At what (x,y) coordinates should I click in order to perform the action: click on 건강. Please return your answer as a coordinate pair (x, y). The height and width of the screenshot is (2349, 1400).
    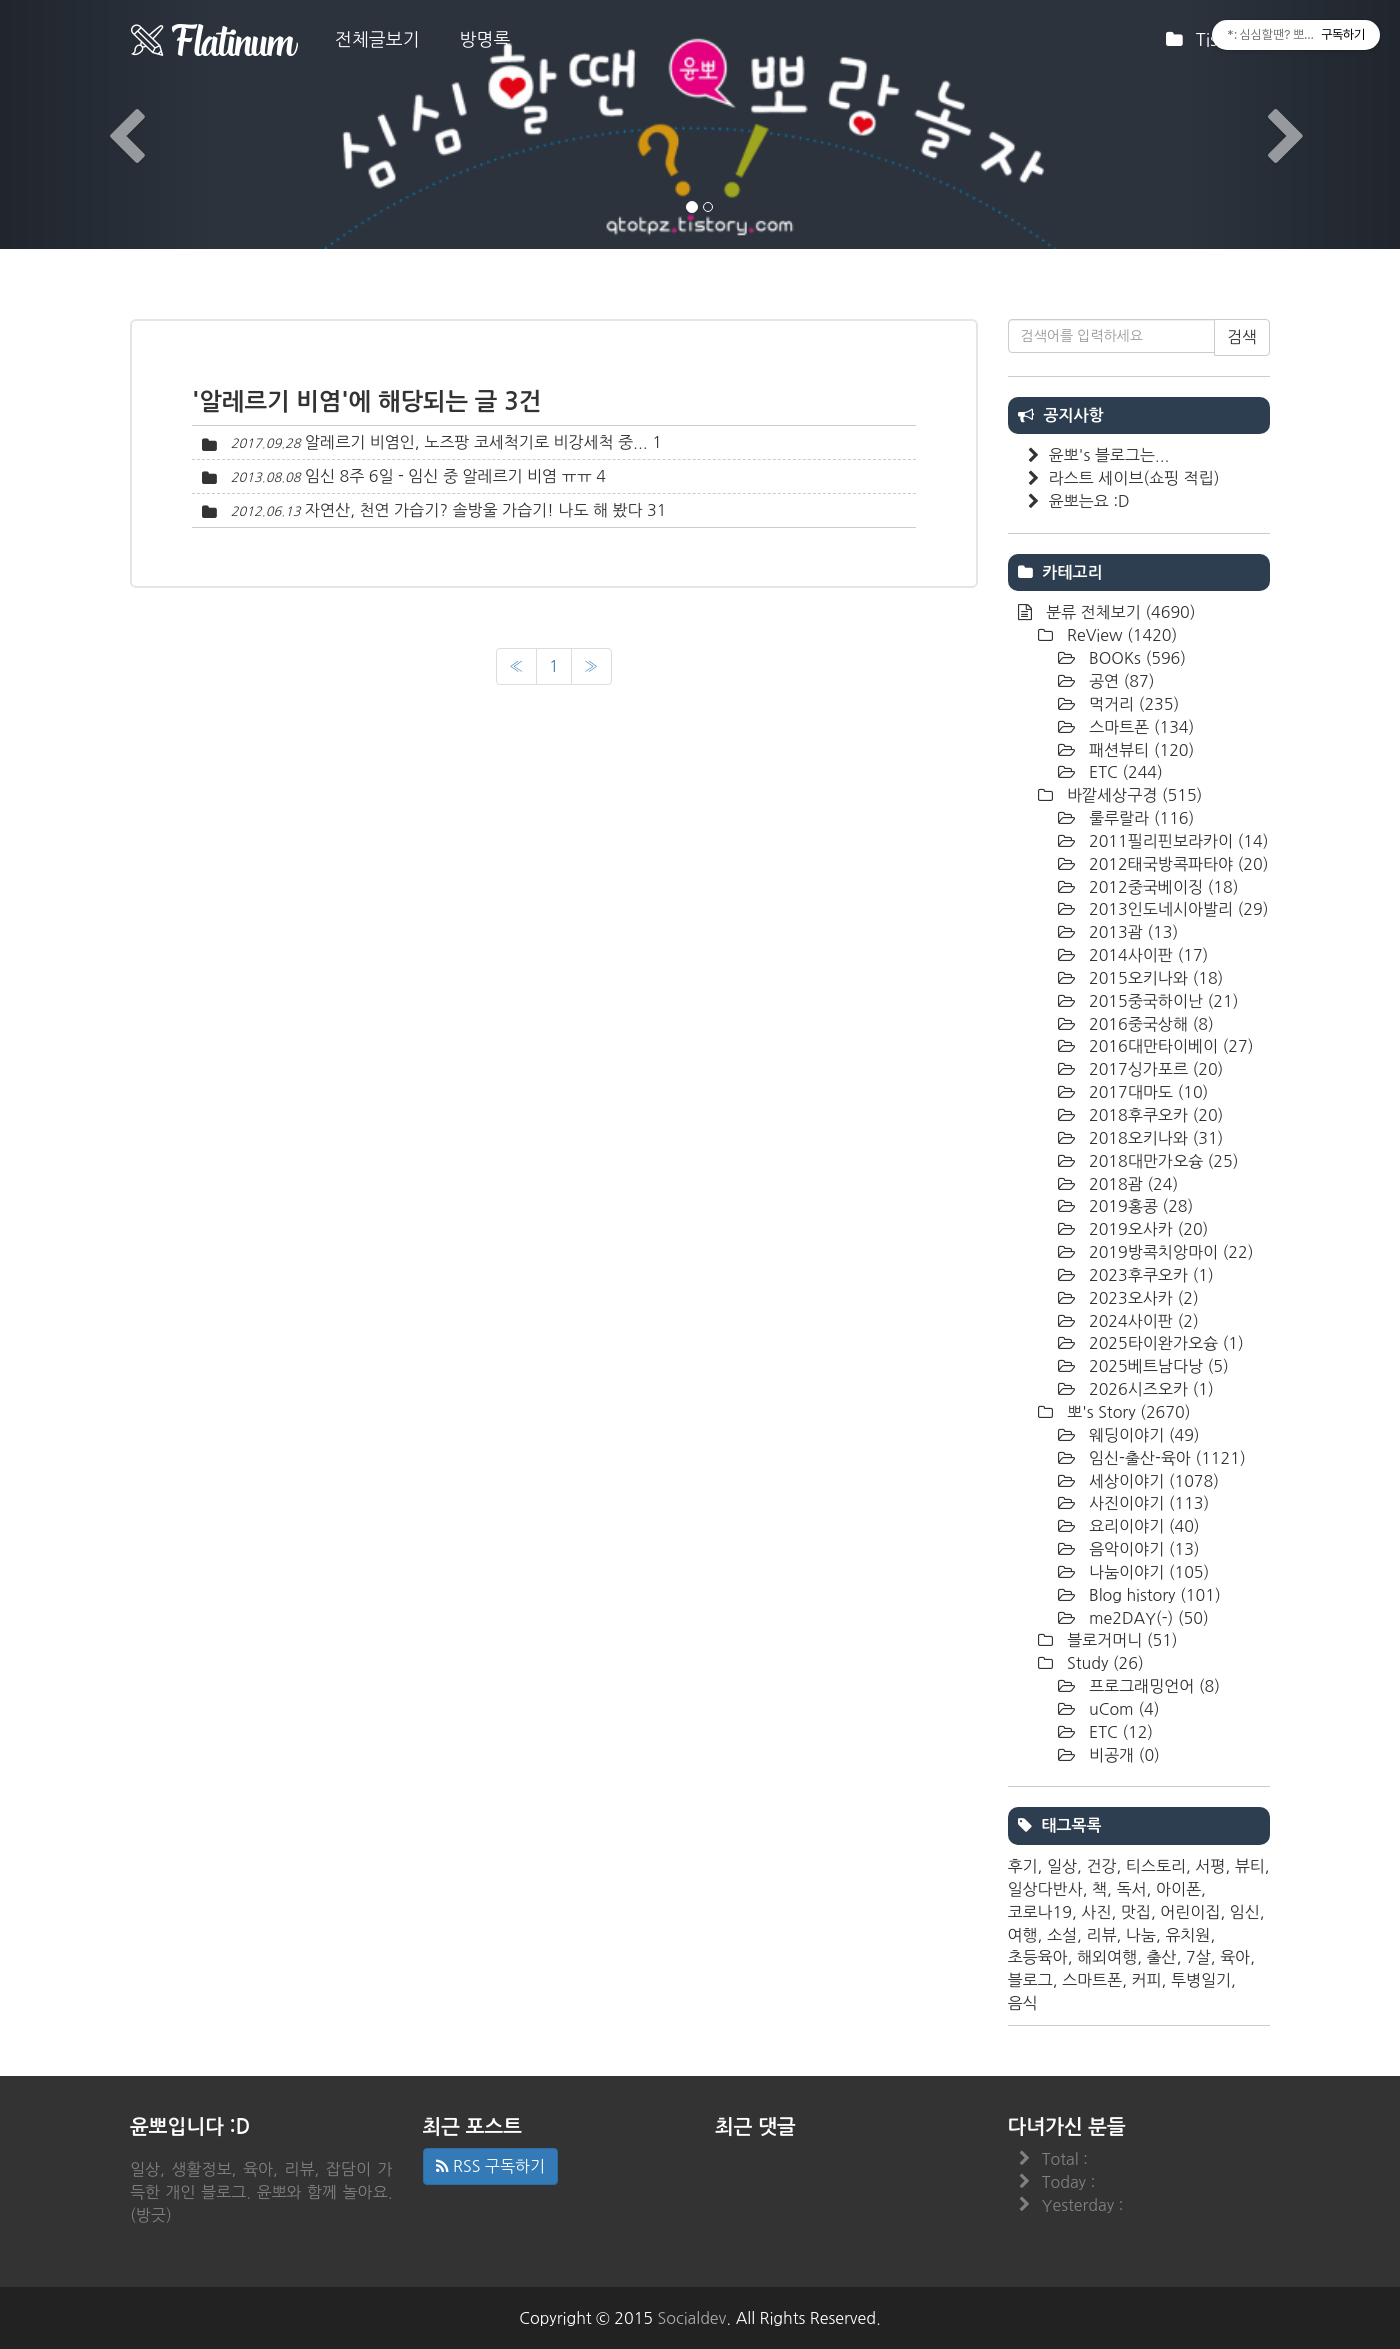
    Looking at the image, I should click on (1101, 1866).